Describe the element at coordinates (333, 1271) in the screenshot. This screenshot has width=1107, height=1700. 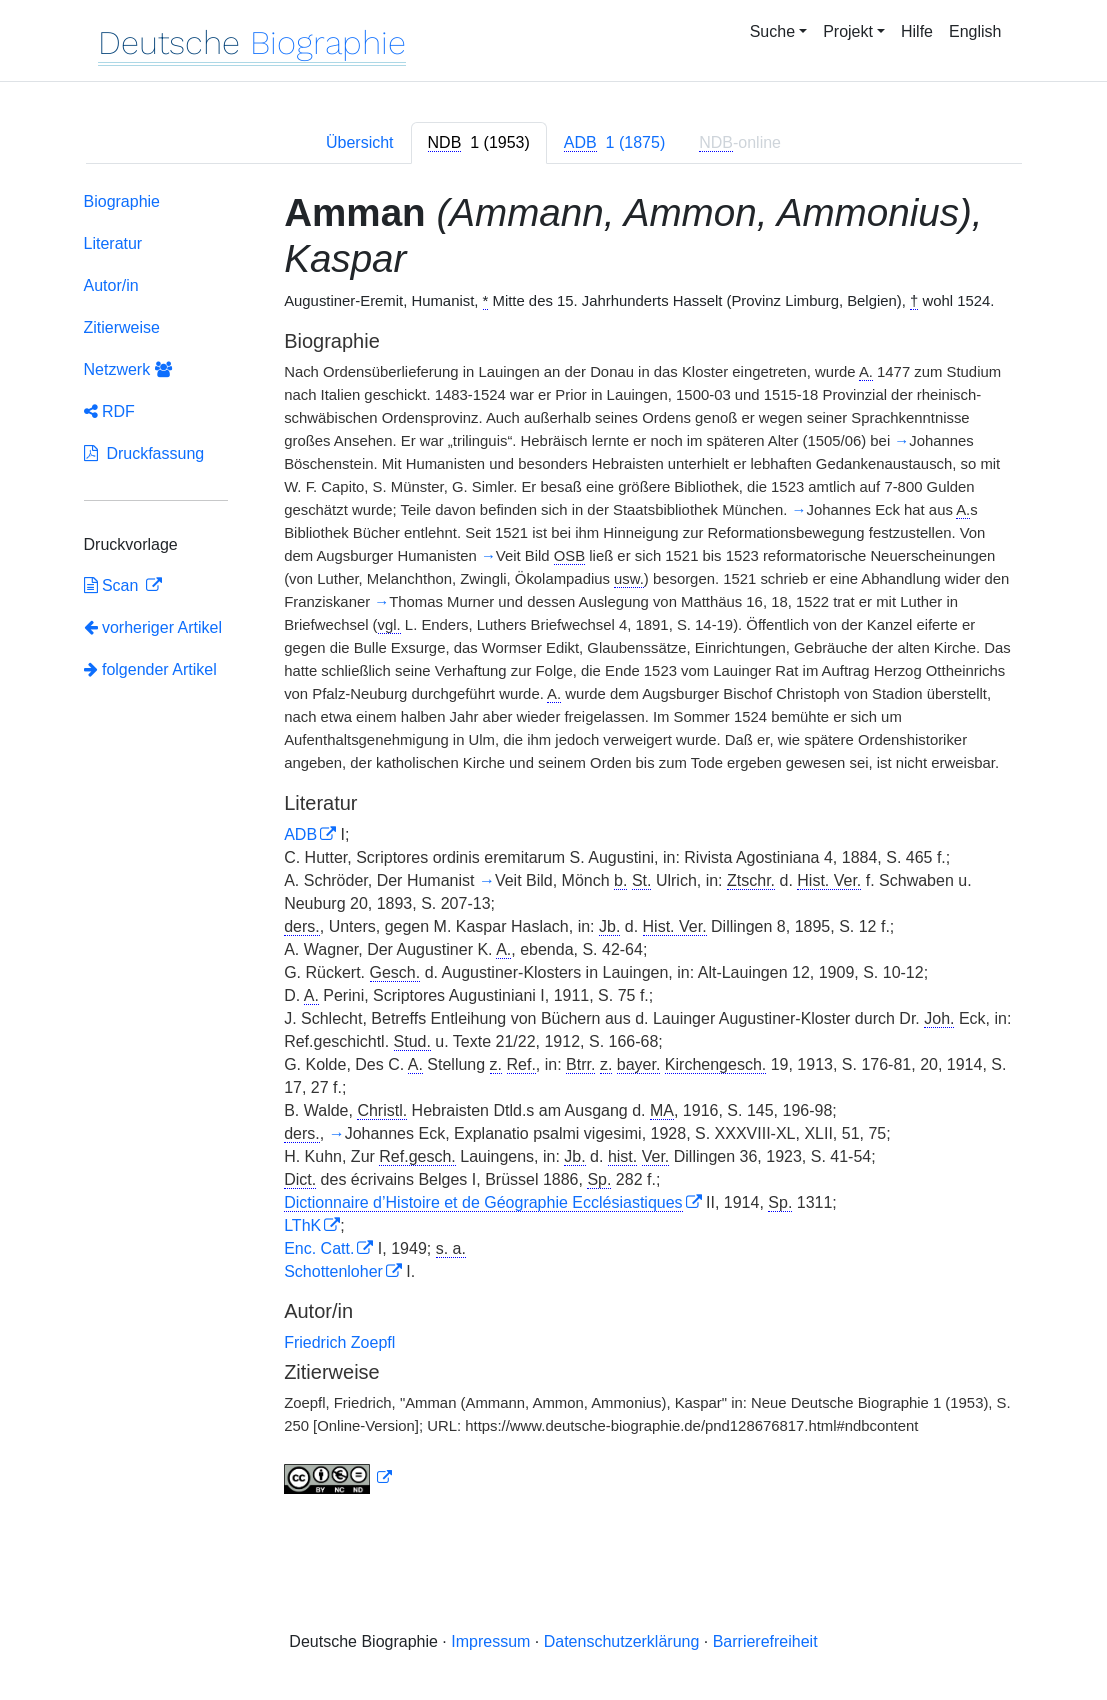
I see `Schottenloher` at that location.